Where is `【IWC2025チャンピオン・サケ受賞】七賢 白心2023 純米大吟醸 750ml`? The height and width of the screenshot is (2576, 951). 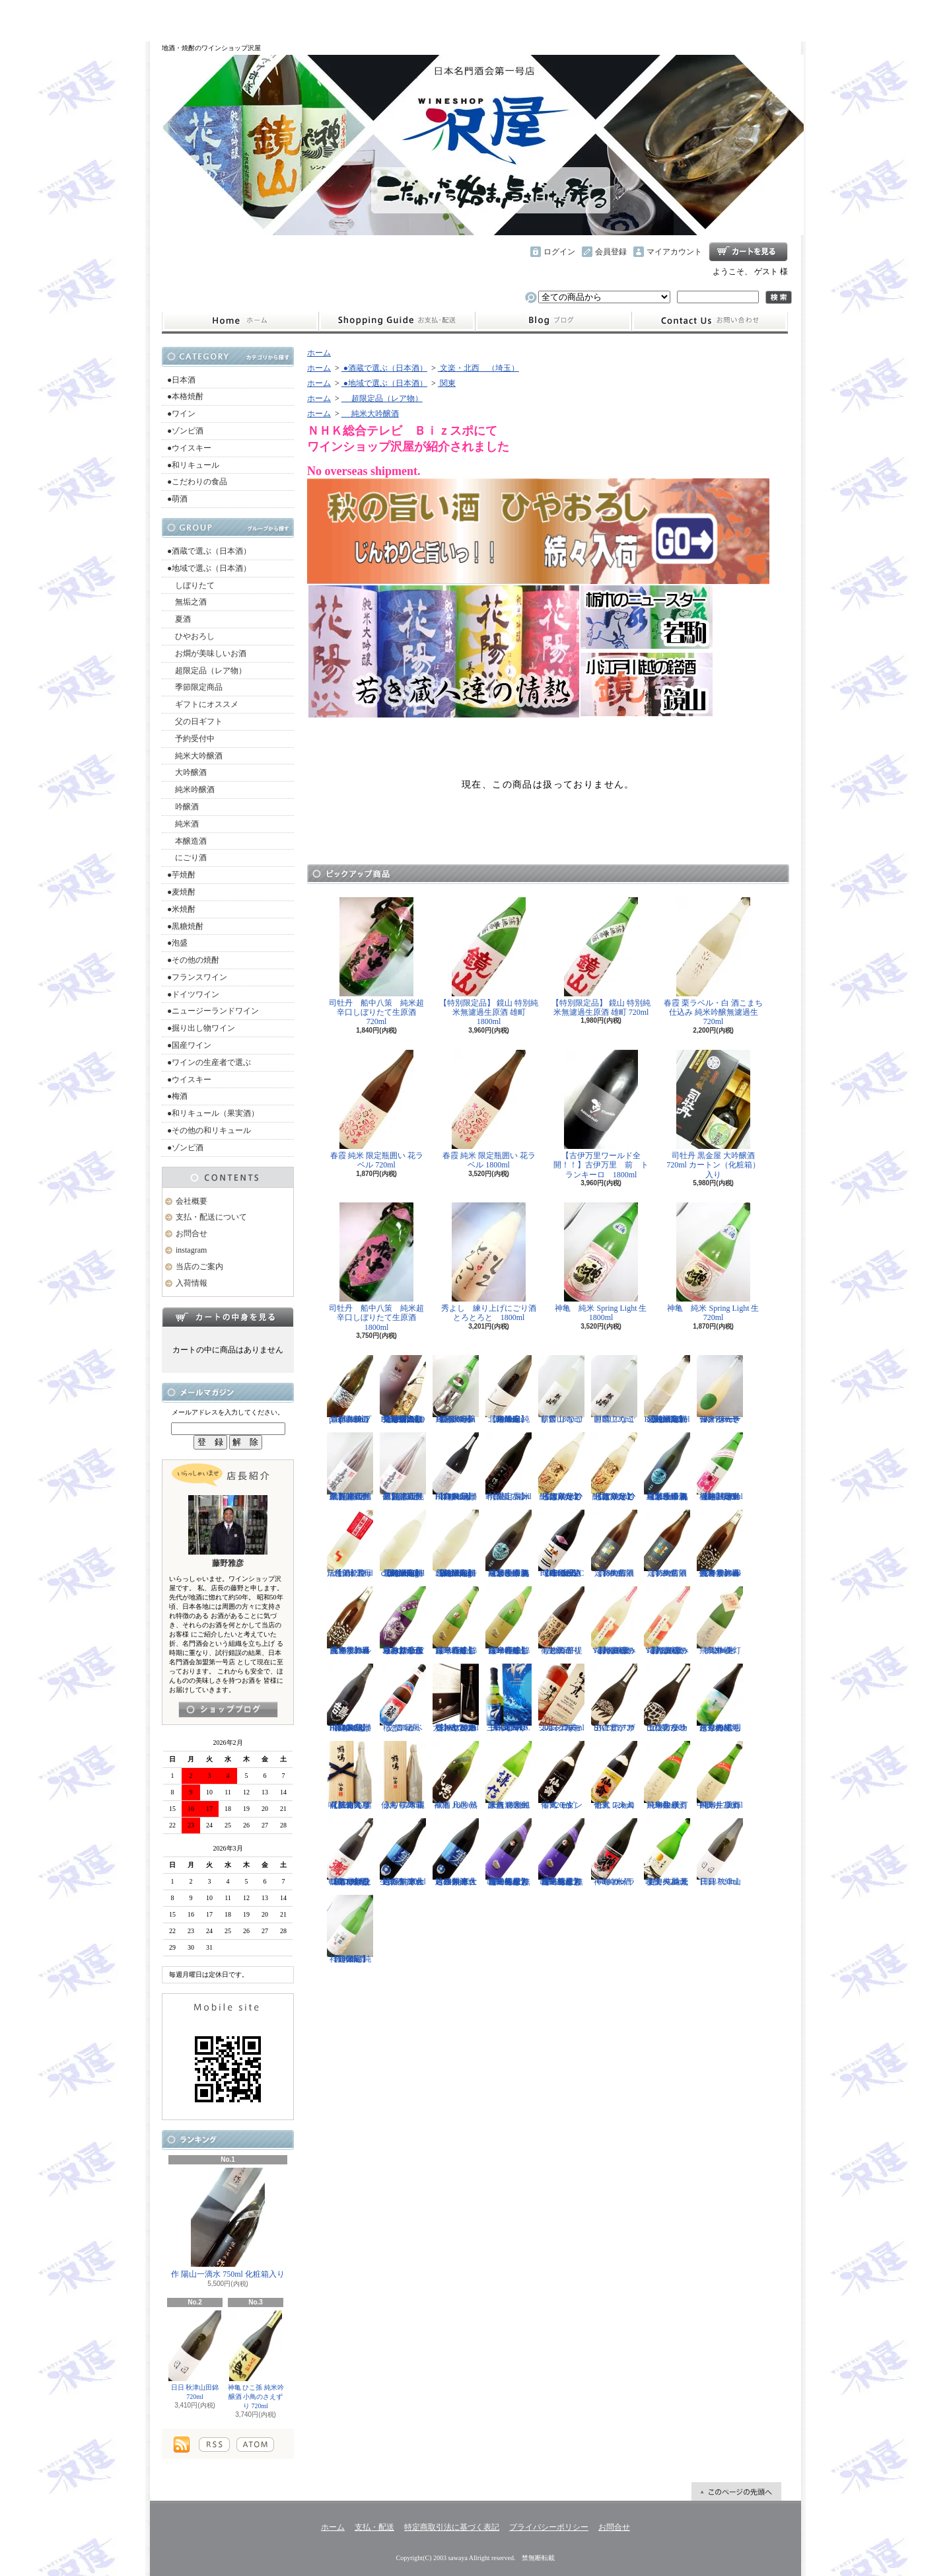 【IWC2025チャンピオン・サケ受賞】七賢 白心2023 純米大吟醸 750ml is located at coordinates (456, 1698).